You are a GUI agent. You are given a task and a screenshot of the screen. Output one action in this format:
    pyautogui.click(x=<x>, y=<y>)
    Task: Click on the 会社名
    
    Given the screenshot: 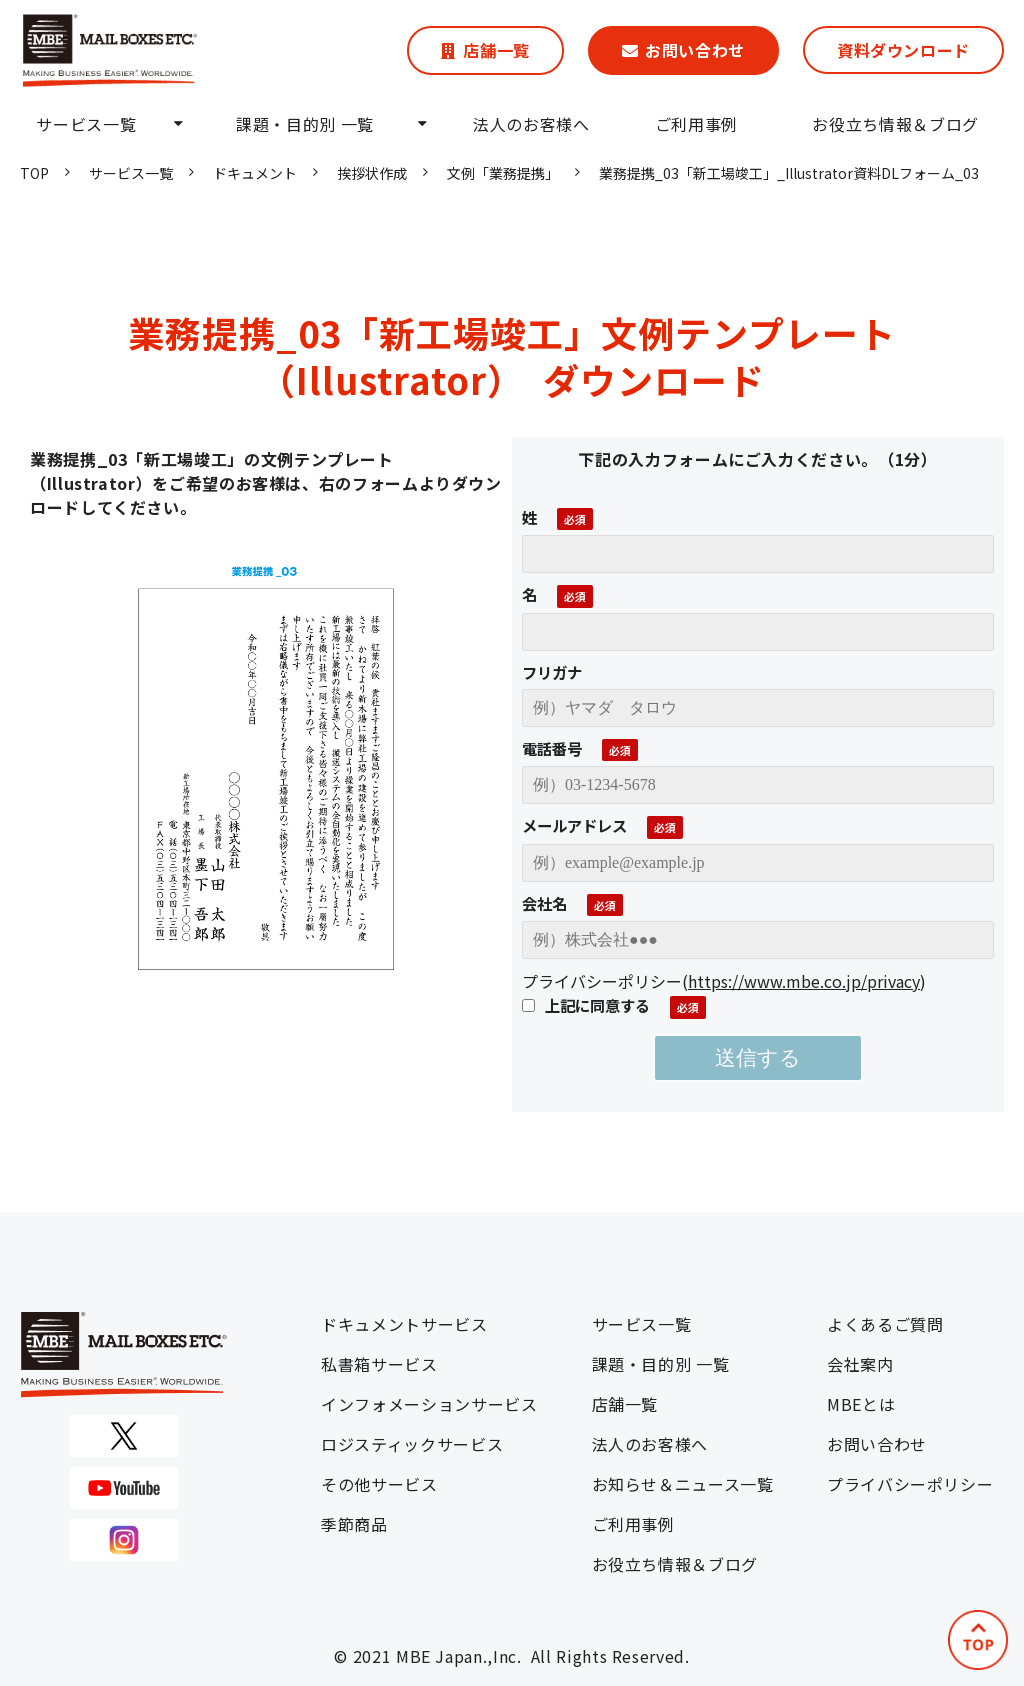 What is the action you would take?
    pyautogui.click(x=544, y=903)
    